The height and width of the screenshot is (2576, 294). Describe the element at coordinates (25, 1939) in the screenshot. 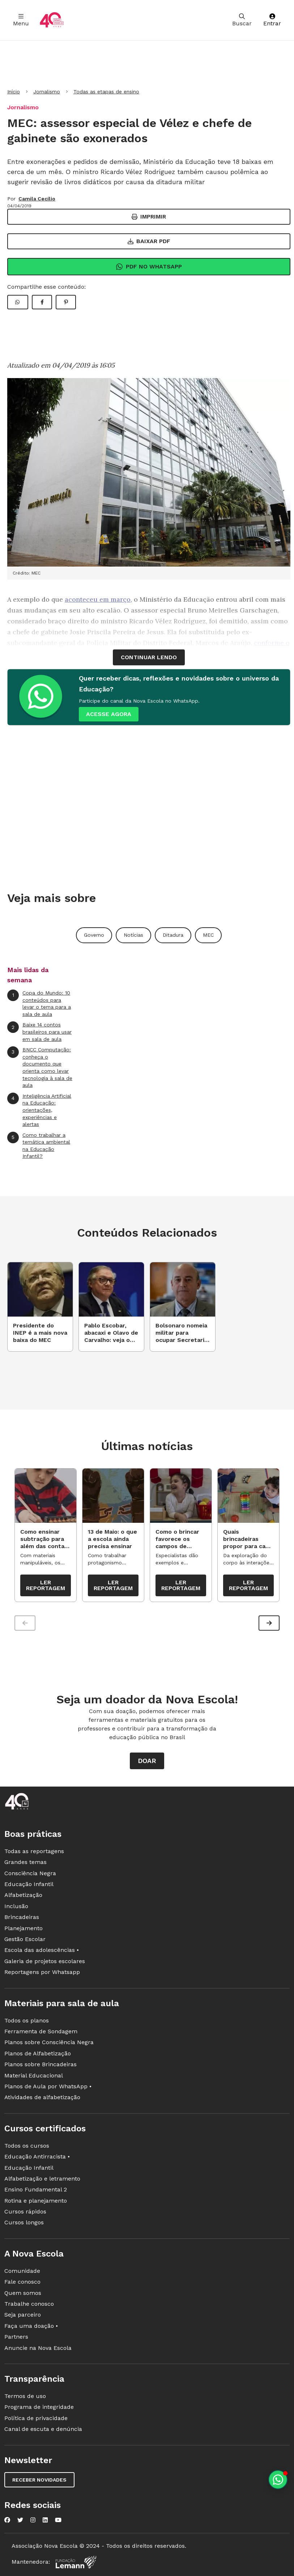

I see `Gestão Escolar` at that location.